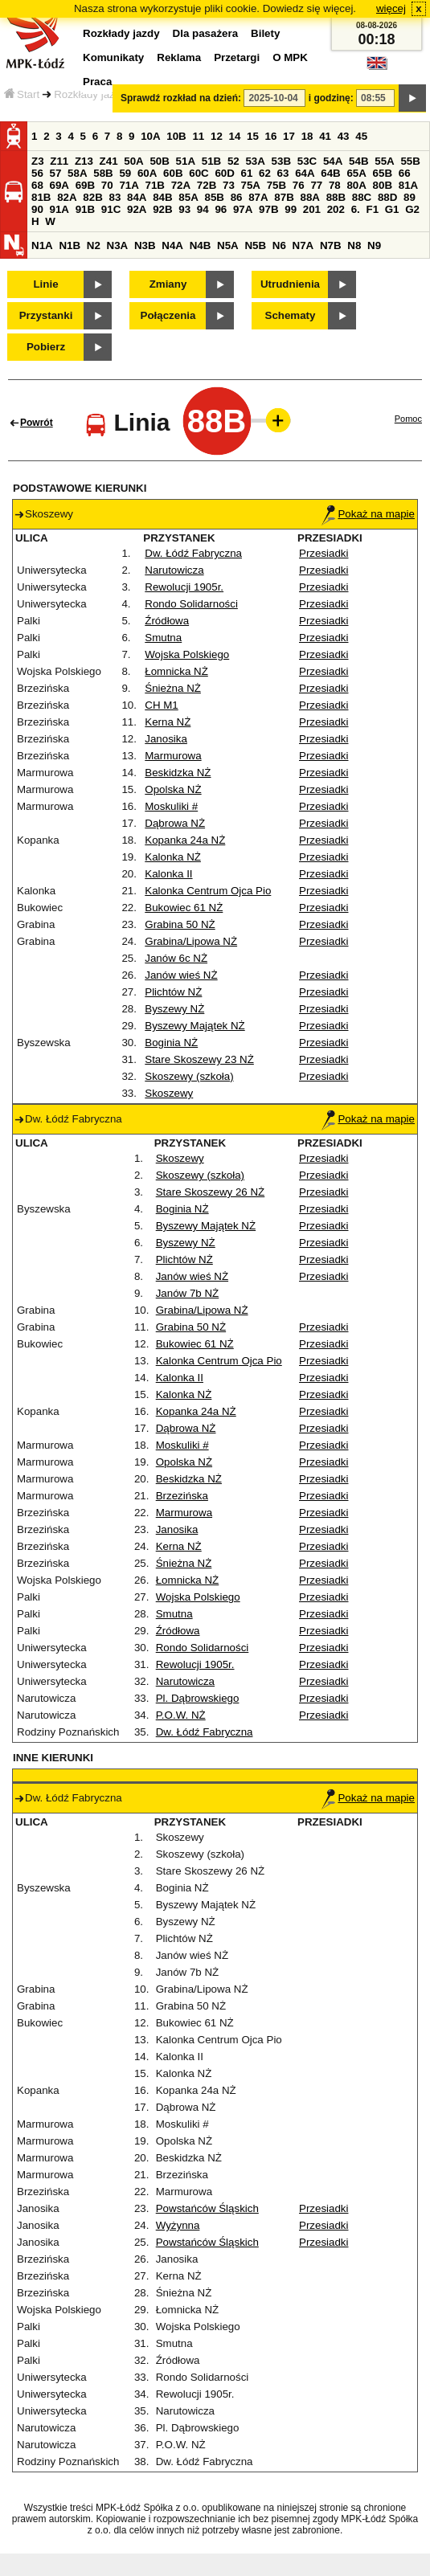  I want to click on Beskidzka NŻ, so click(178, 773).